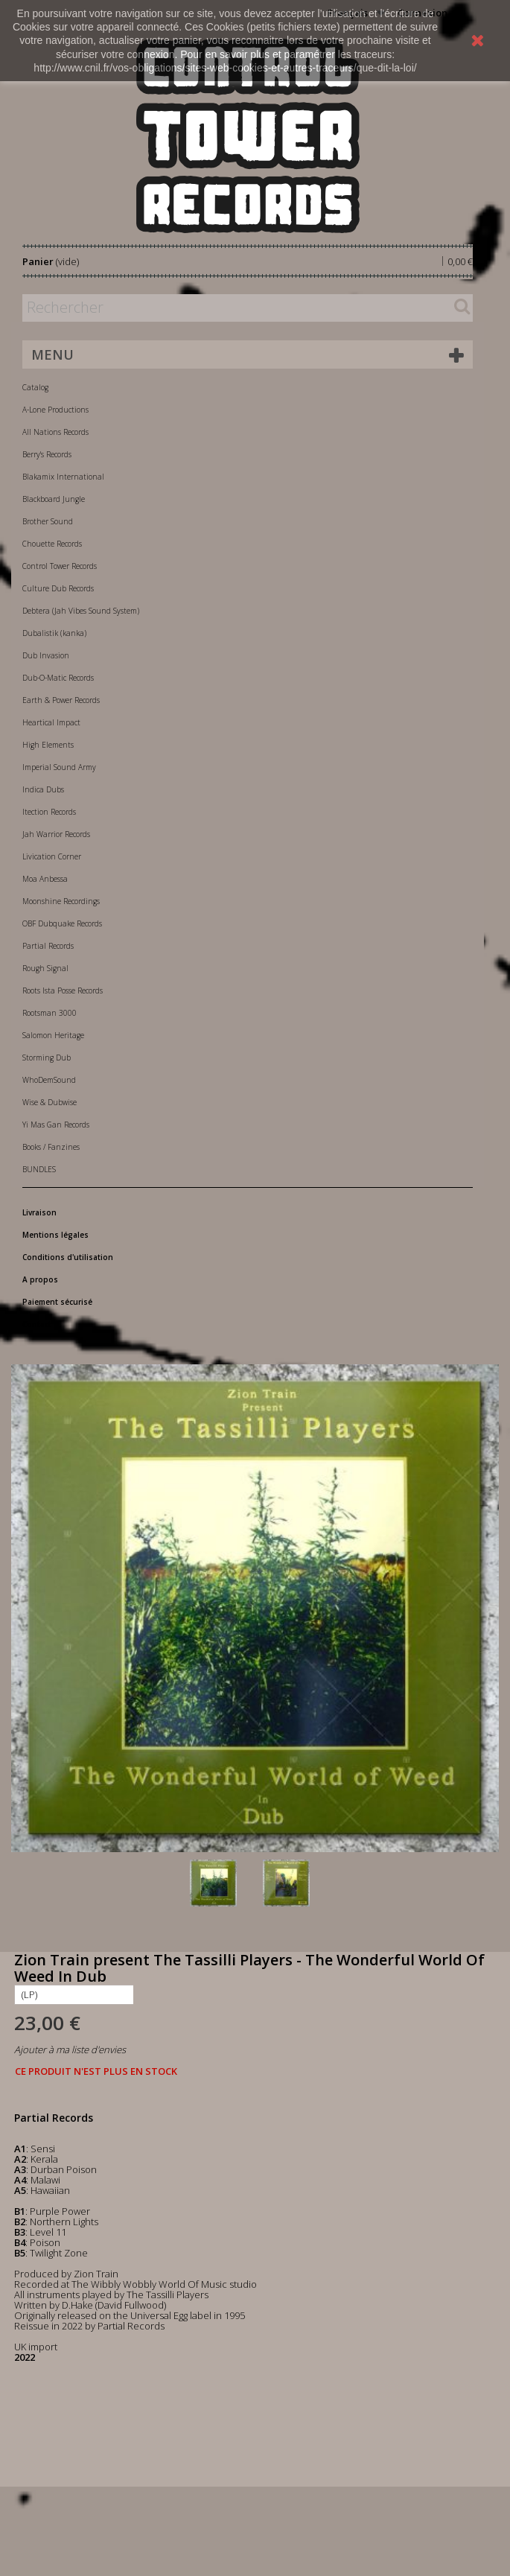  Describe the element at coordinates (55, 409) in the screenshot. I see `A-Lone Productions` at that location.